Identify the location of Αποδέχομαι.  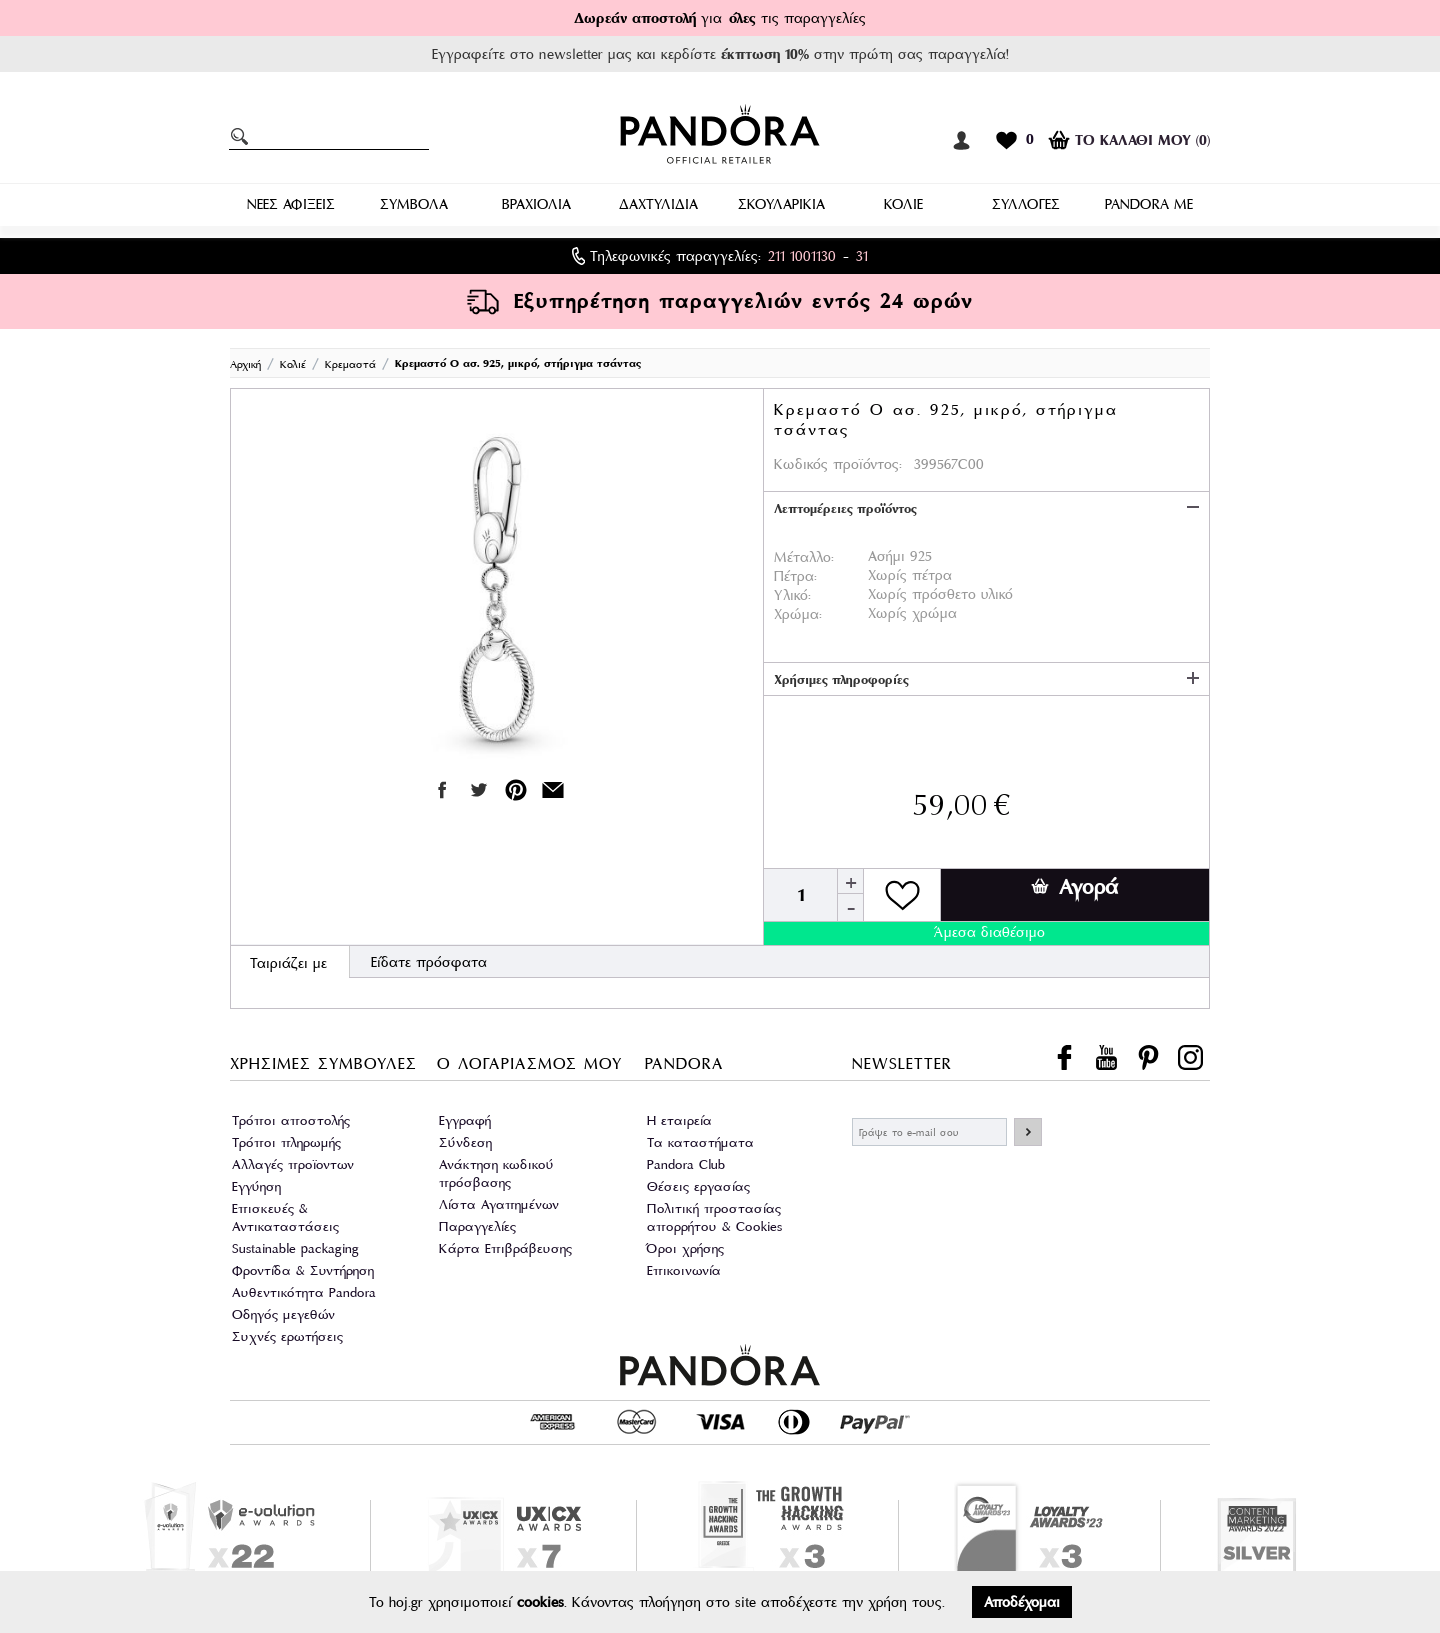
(1022, 1602).